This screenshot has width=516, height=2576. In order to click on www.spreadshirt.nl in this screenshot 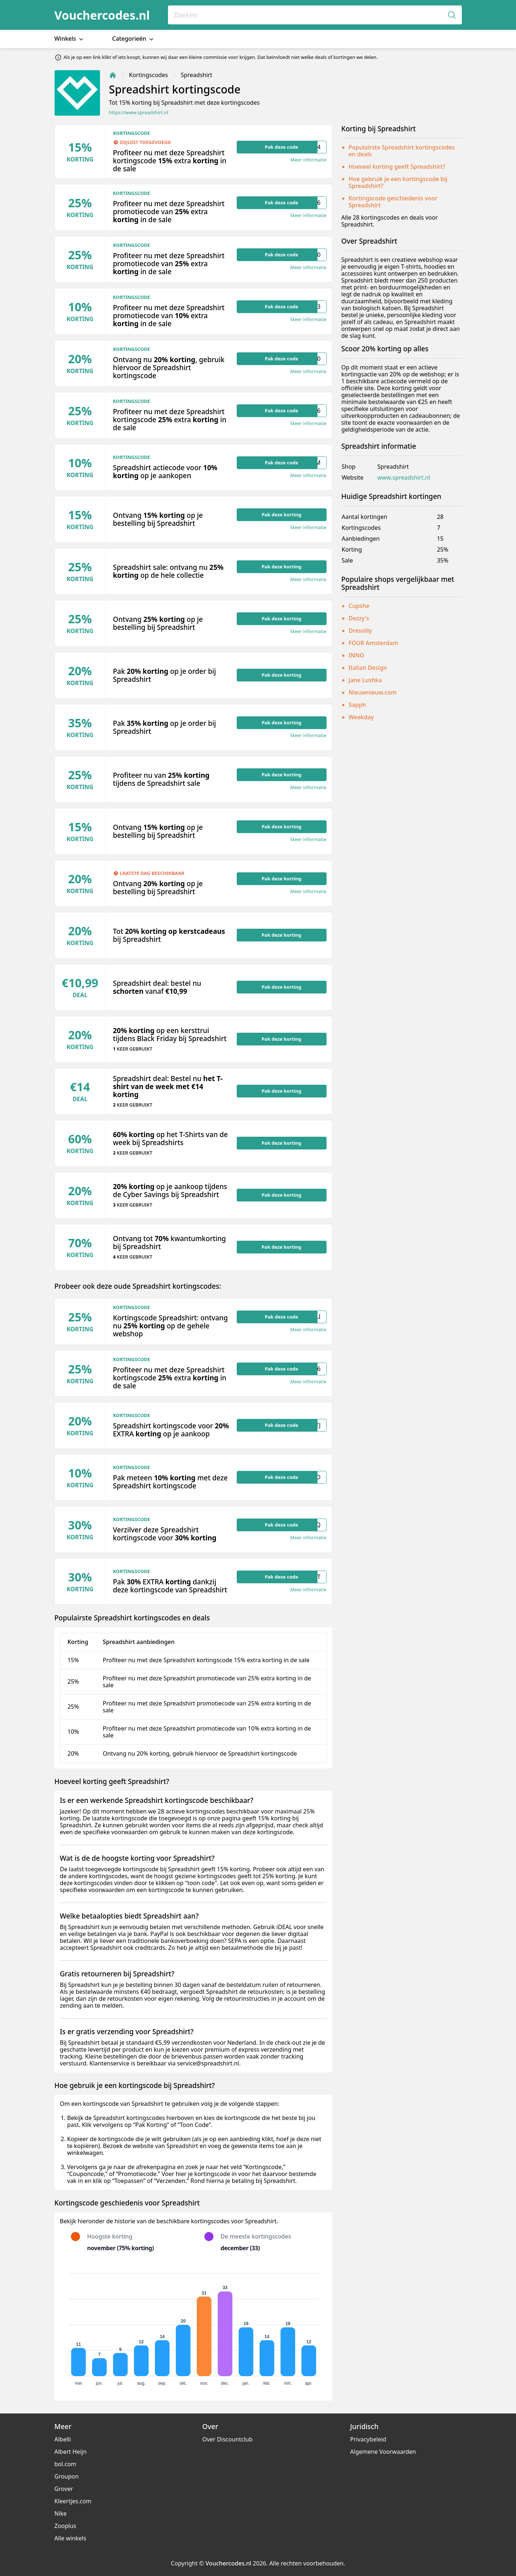, I will do `click(403, 477)`.